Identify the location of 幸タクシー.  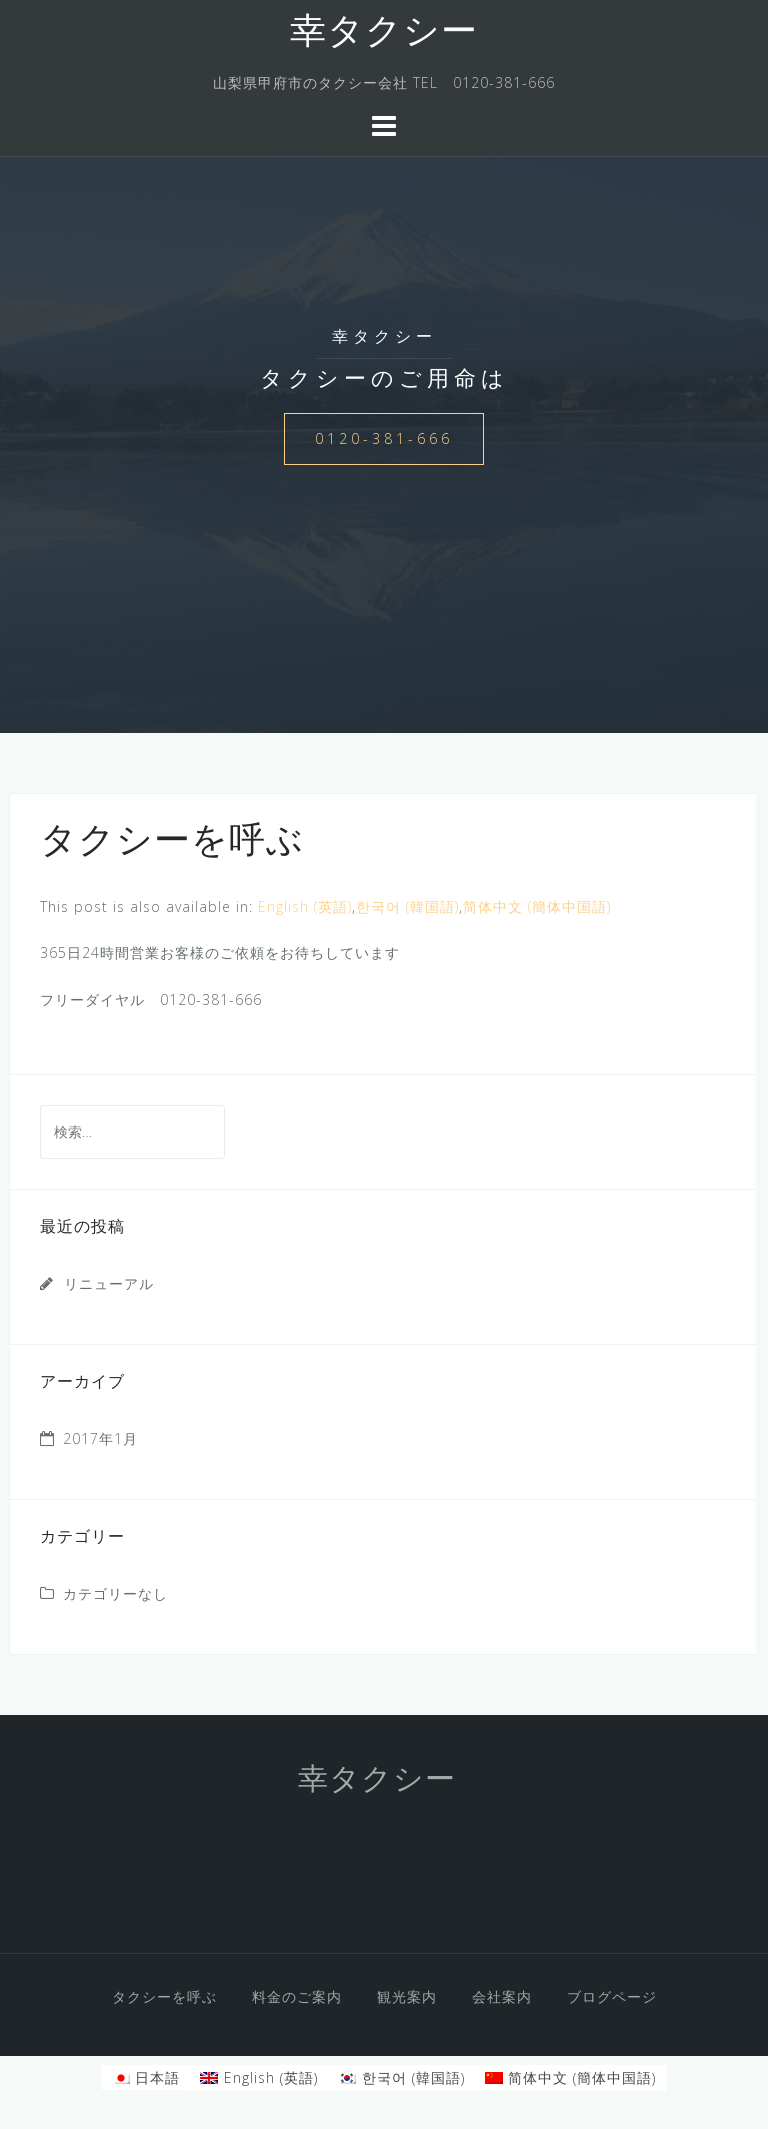
(384, 34).